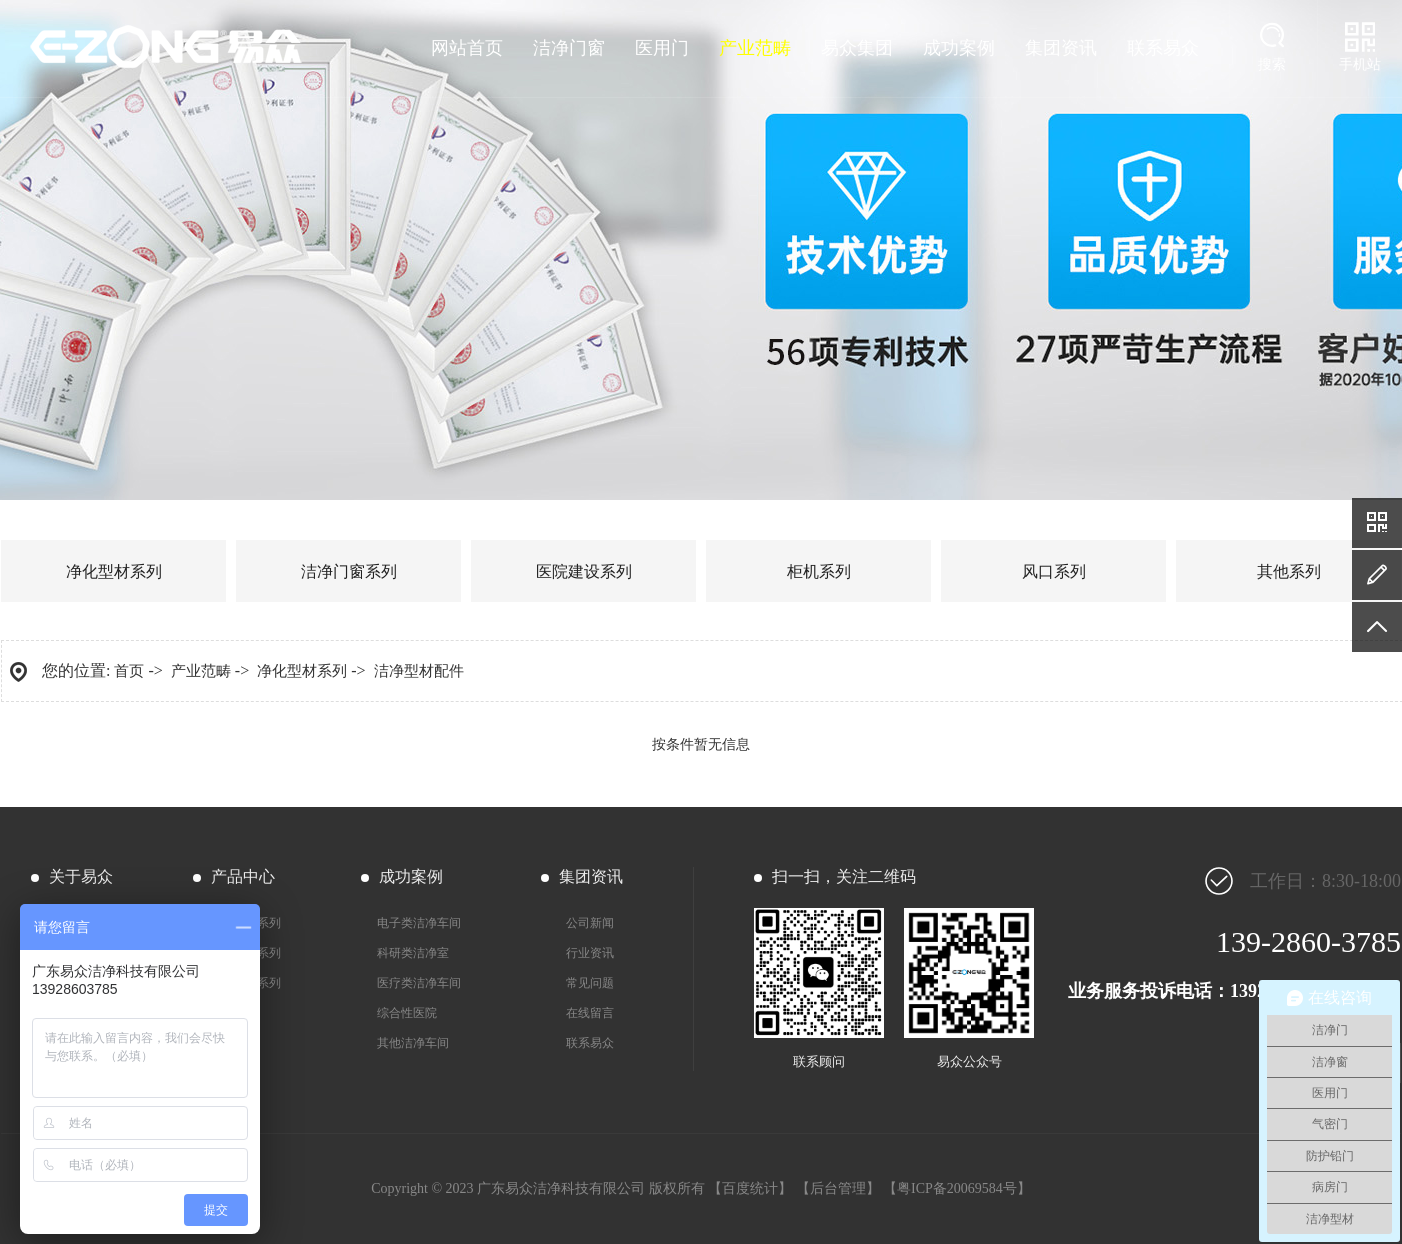  What do you see at coordinates (838, 1188) in the screenshot?
I see `后台管理` at bounding box center [838, 1188].